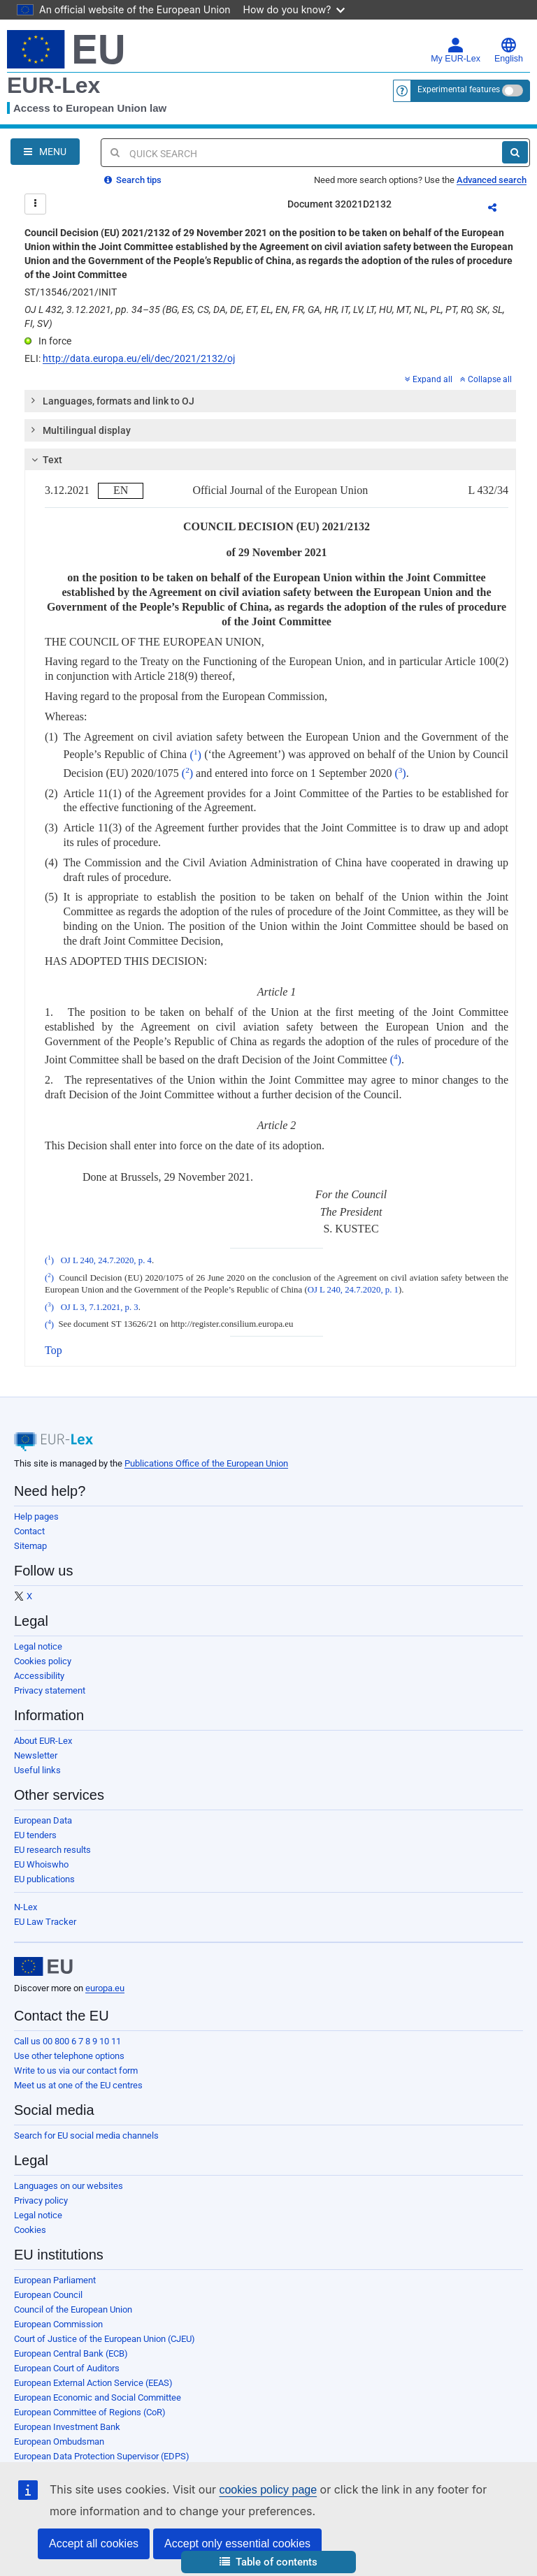 The height and width of the screenshot is (2576, 537). I want to click on Call us 00 800 6 7 8 9 10 11, so click(67, 2041).